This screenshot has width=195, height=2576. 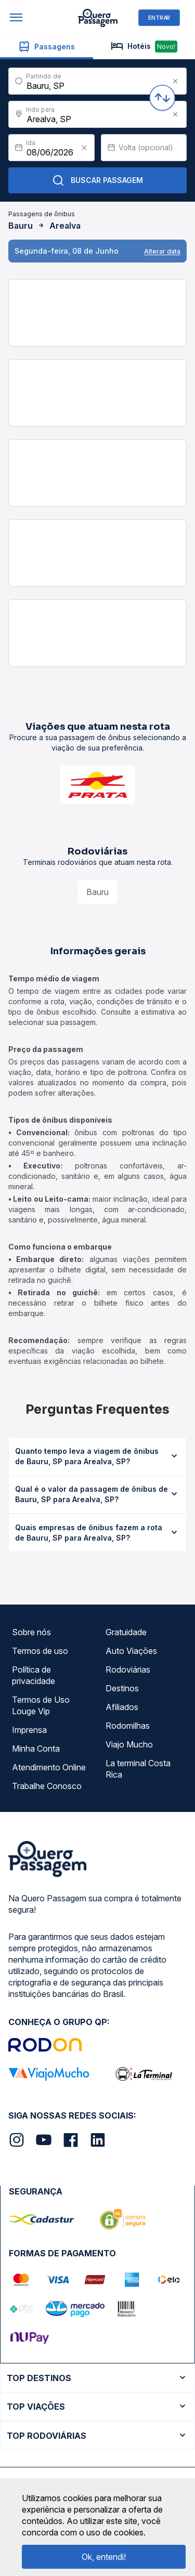 I want to click on Afiliados, so click(x=122, y=1707).